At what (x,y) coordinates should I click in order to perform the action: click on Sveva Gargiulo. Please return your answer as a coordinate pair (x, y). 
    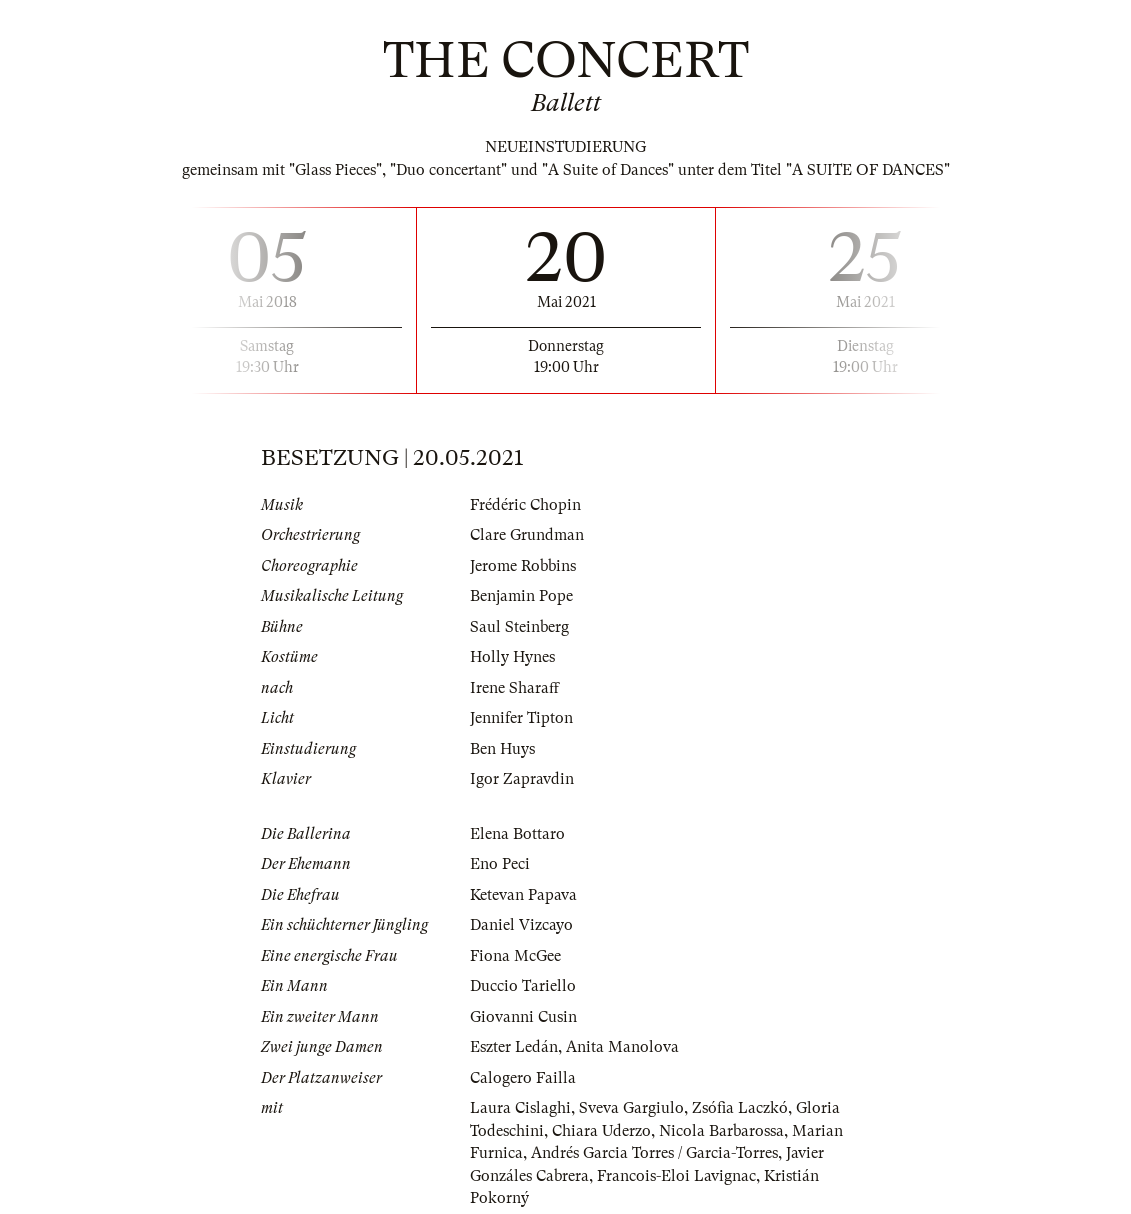
    Looking at the image, I should click on (631, 1108).